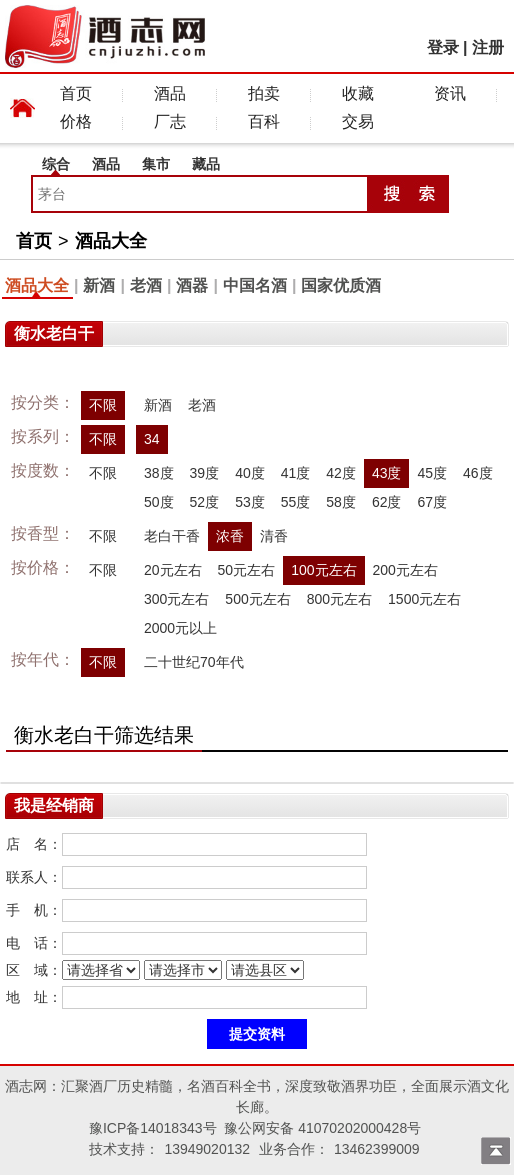 Image resolution: width=514 pixels, height=1175 pixels. Describe the element at coordinates (387, 502) in the screenshot. I see `62度` at that location.